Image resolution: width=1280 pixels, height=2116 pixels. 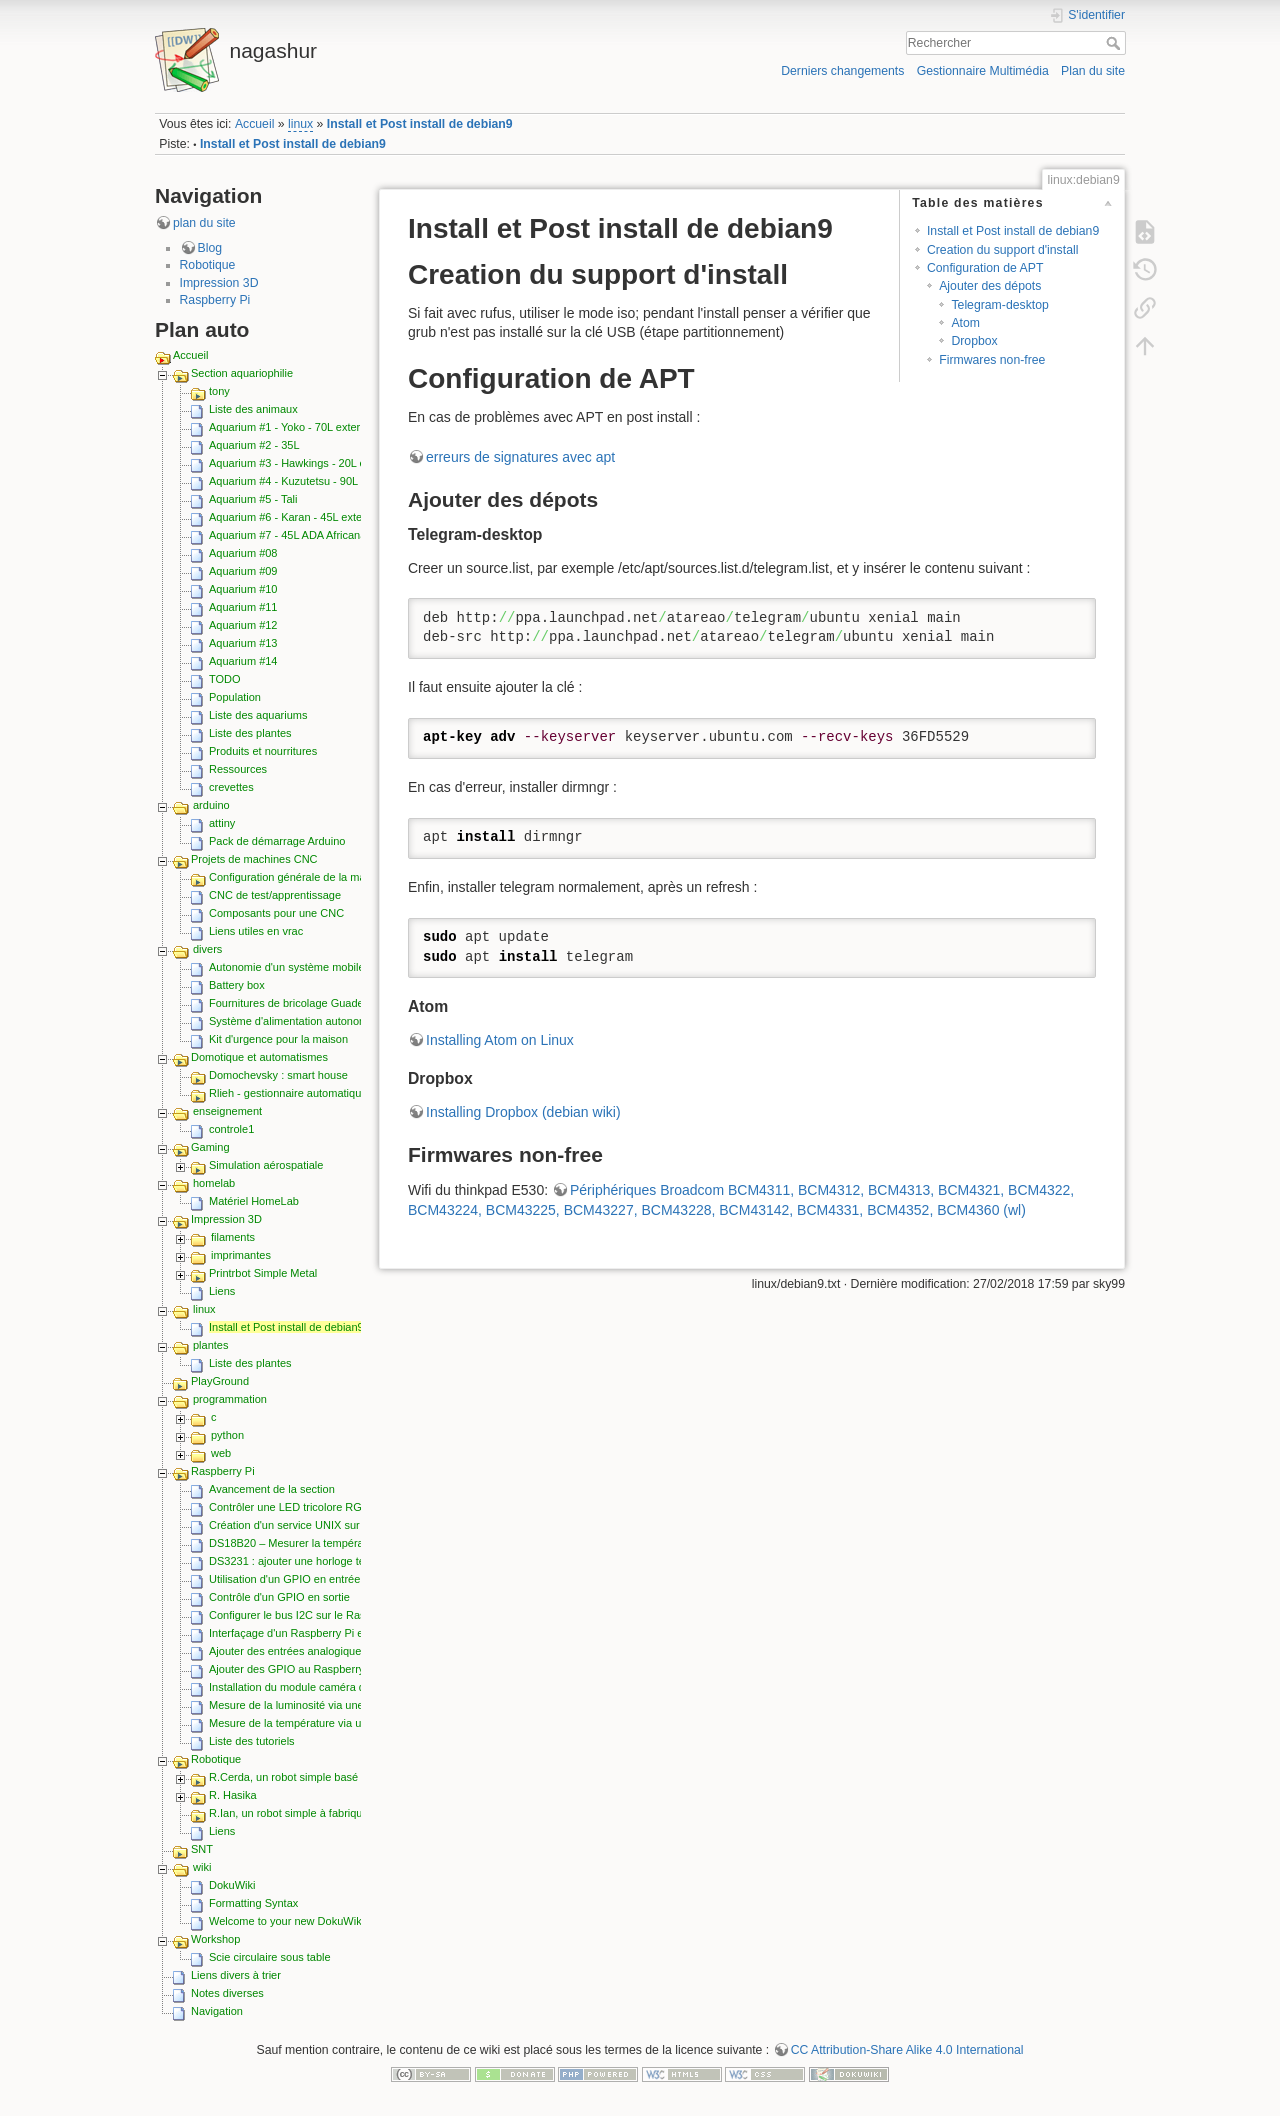 I want to click on Welcome to your new DokuWiki, so click(x=286, y=1921).